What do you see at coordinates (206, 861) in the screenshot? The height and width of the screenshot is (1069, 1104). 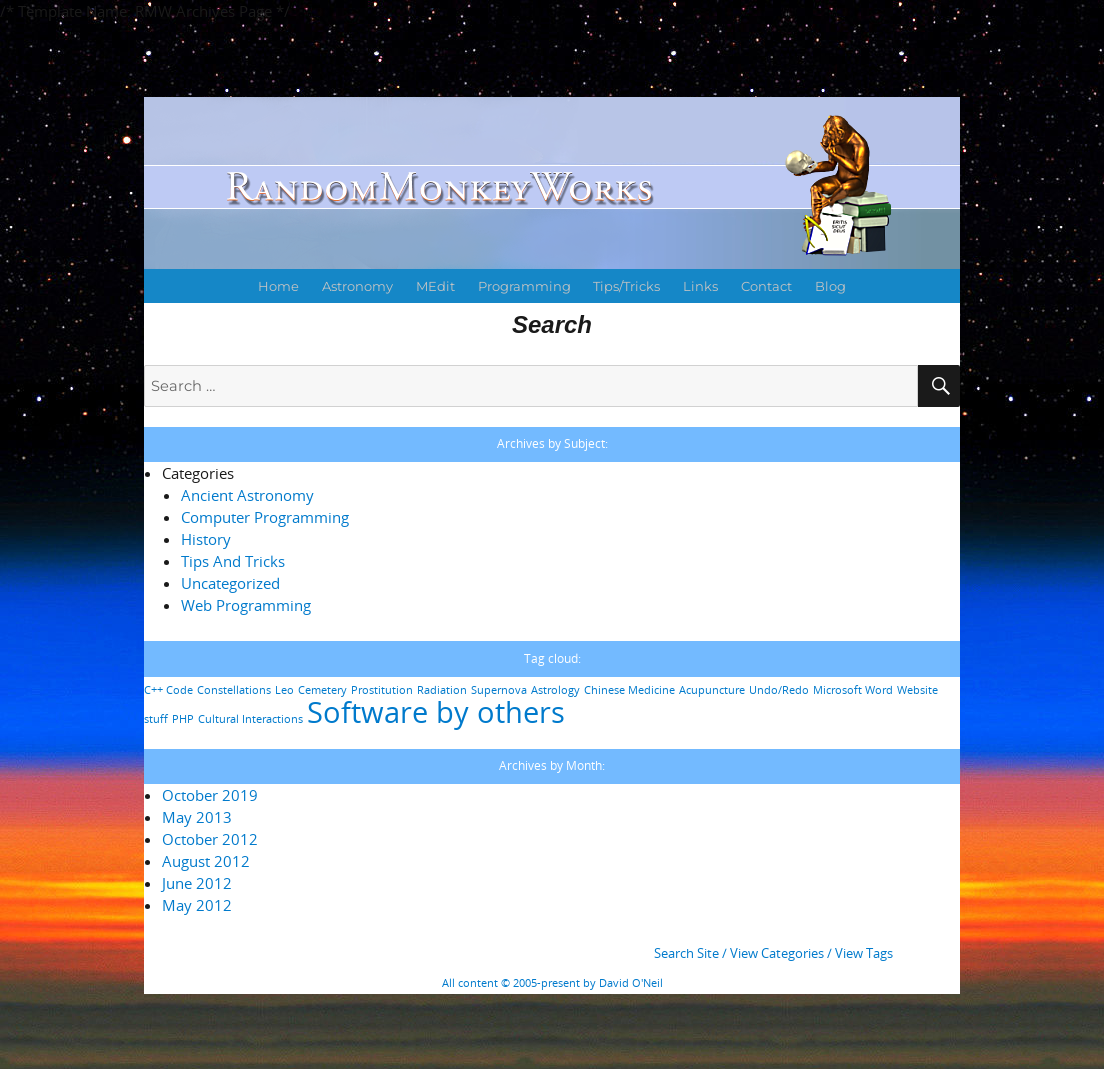 I see `August 2012` at bounding box center [206, 861].